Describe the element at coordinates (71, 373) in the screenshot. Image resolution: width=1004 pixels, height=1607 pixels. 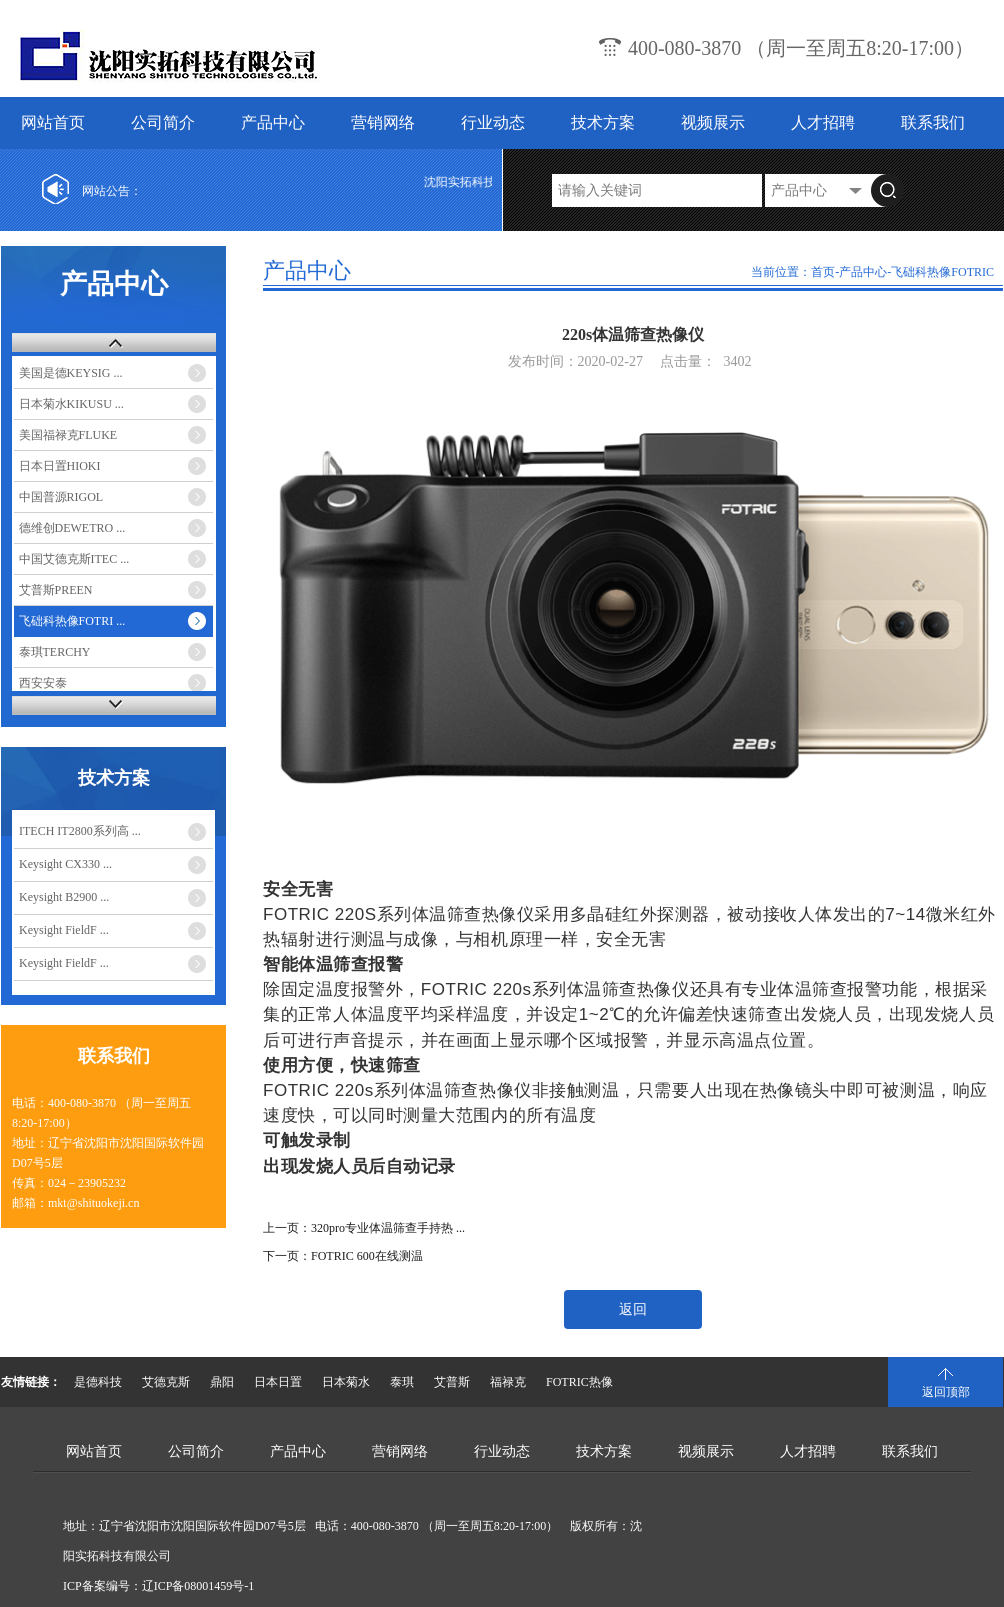
I see `美国是德KEYSIG ...` at that location.